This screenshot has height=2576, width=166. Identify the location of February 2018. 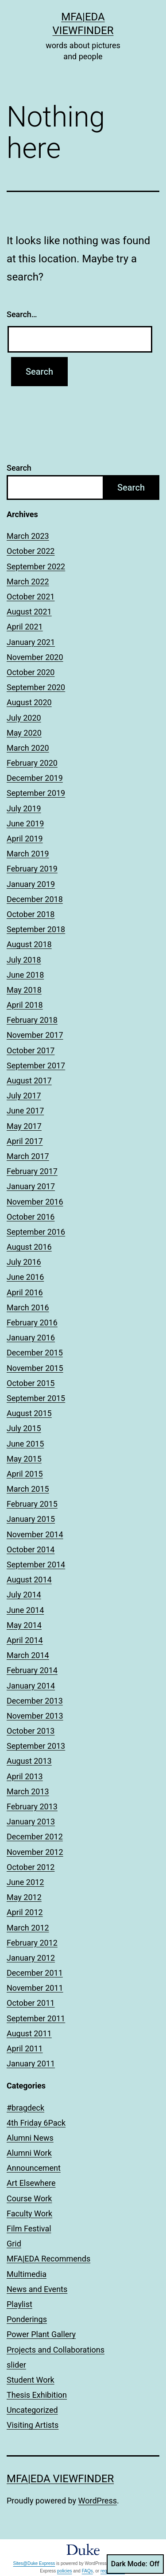
(32, 1020).